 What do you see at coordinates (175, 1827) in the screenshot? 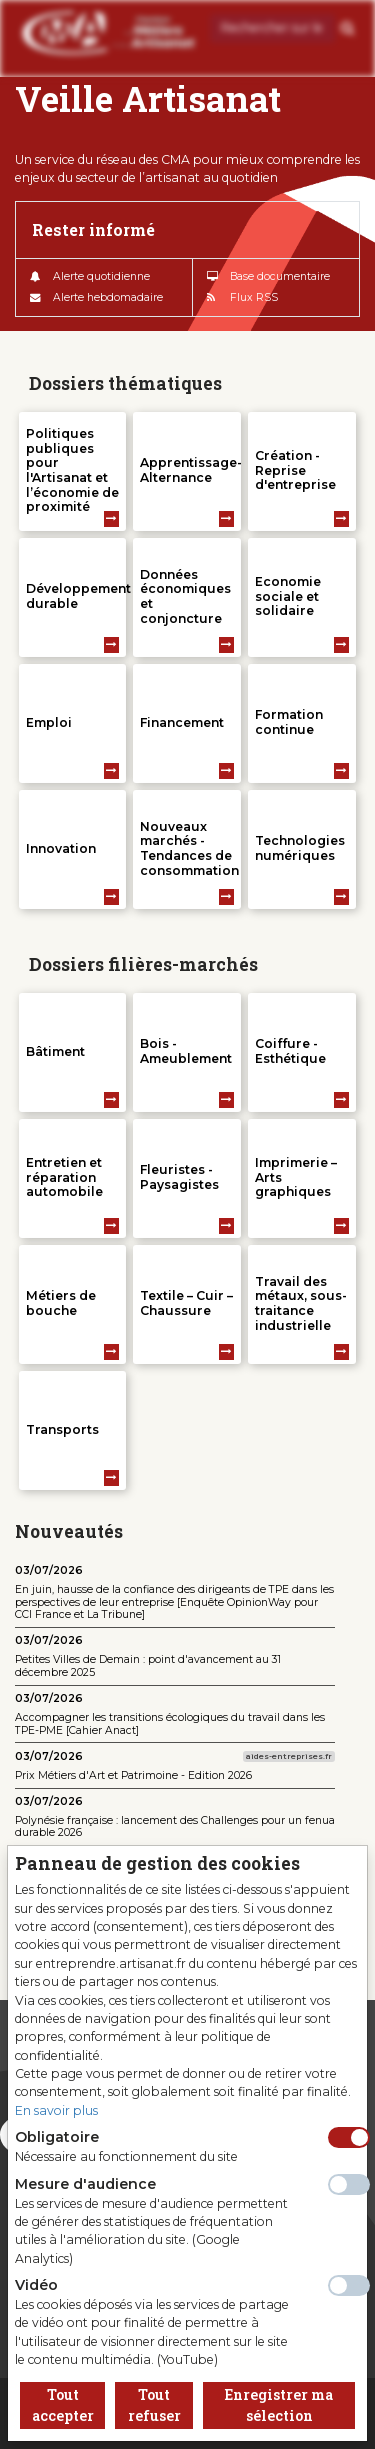
I see `Polynésie française : lancement des Challenges pour un fenua durable 2026` at bounding box center [175, 1827].